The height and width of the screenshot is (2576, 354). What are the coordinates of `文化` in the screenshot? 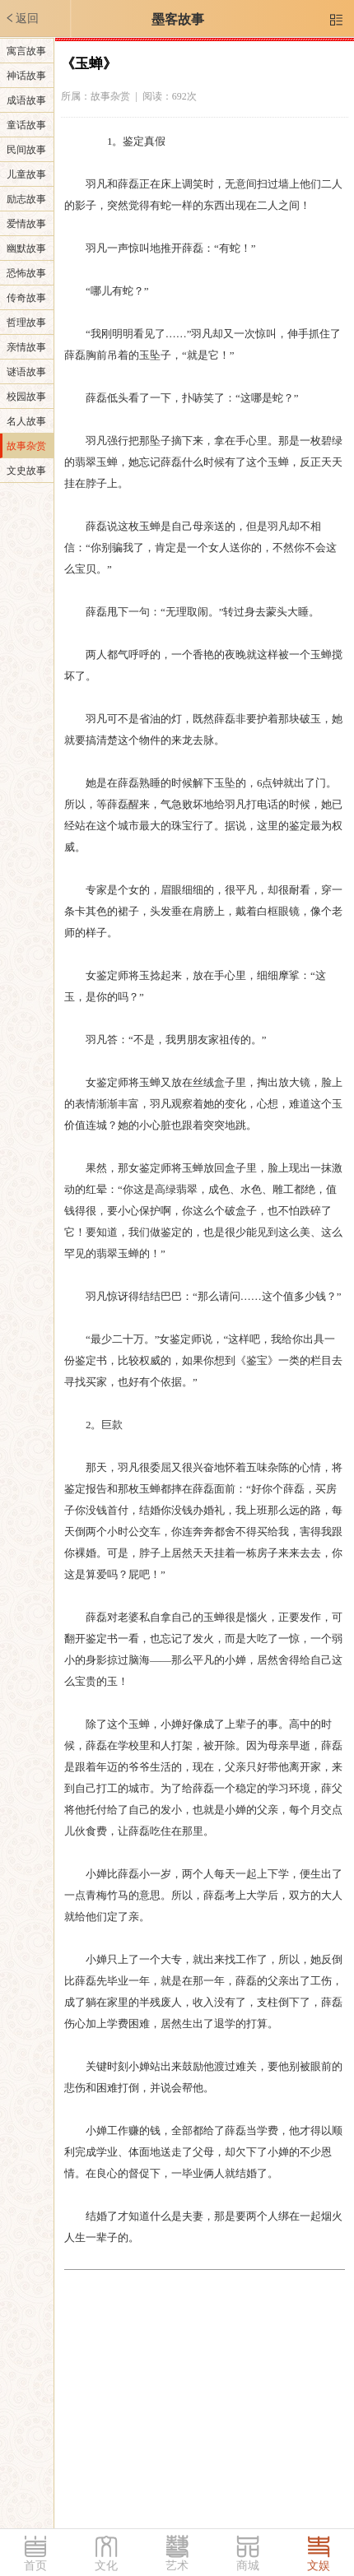 It's located at (106, 2566).